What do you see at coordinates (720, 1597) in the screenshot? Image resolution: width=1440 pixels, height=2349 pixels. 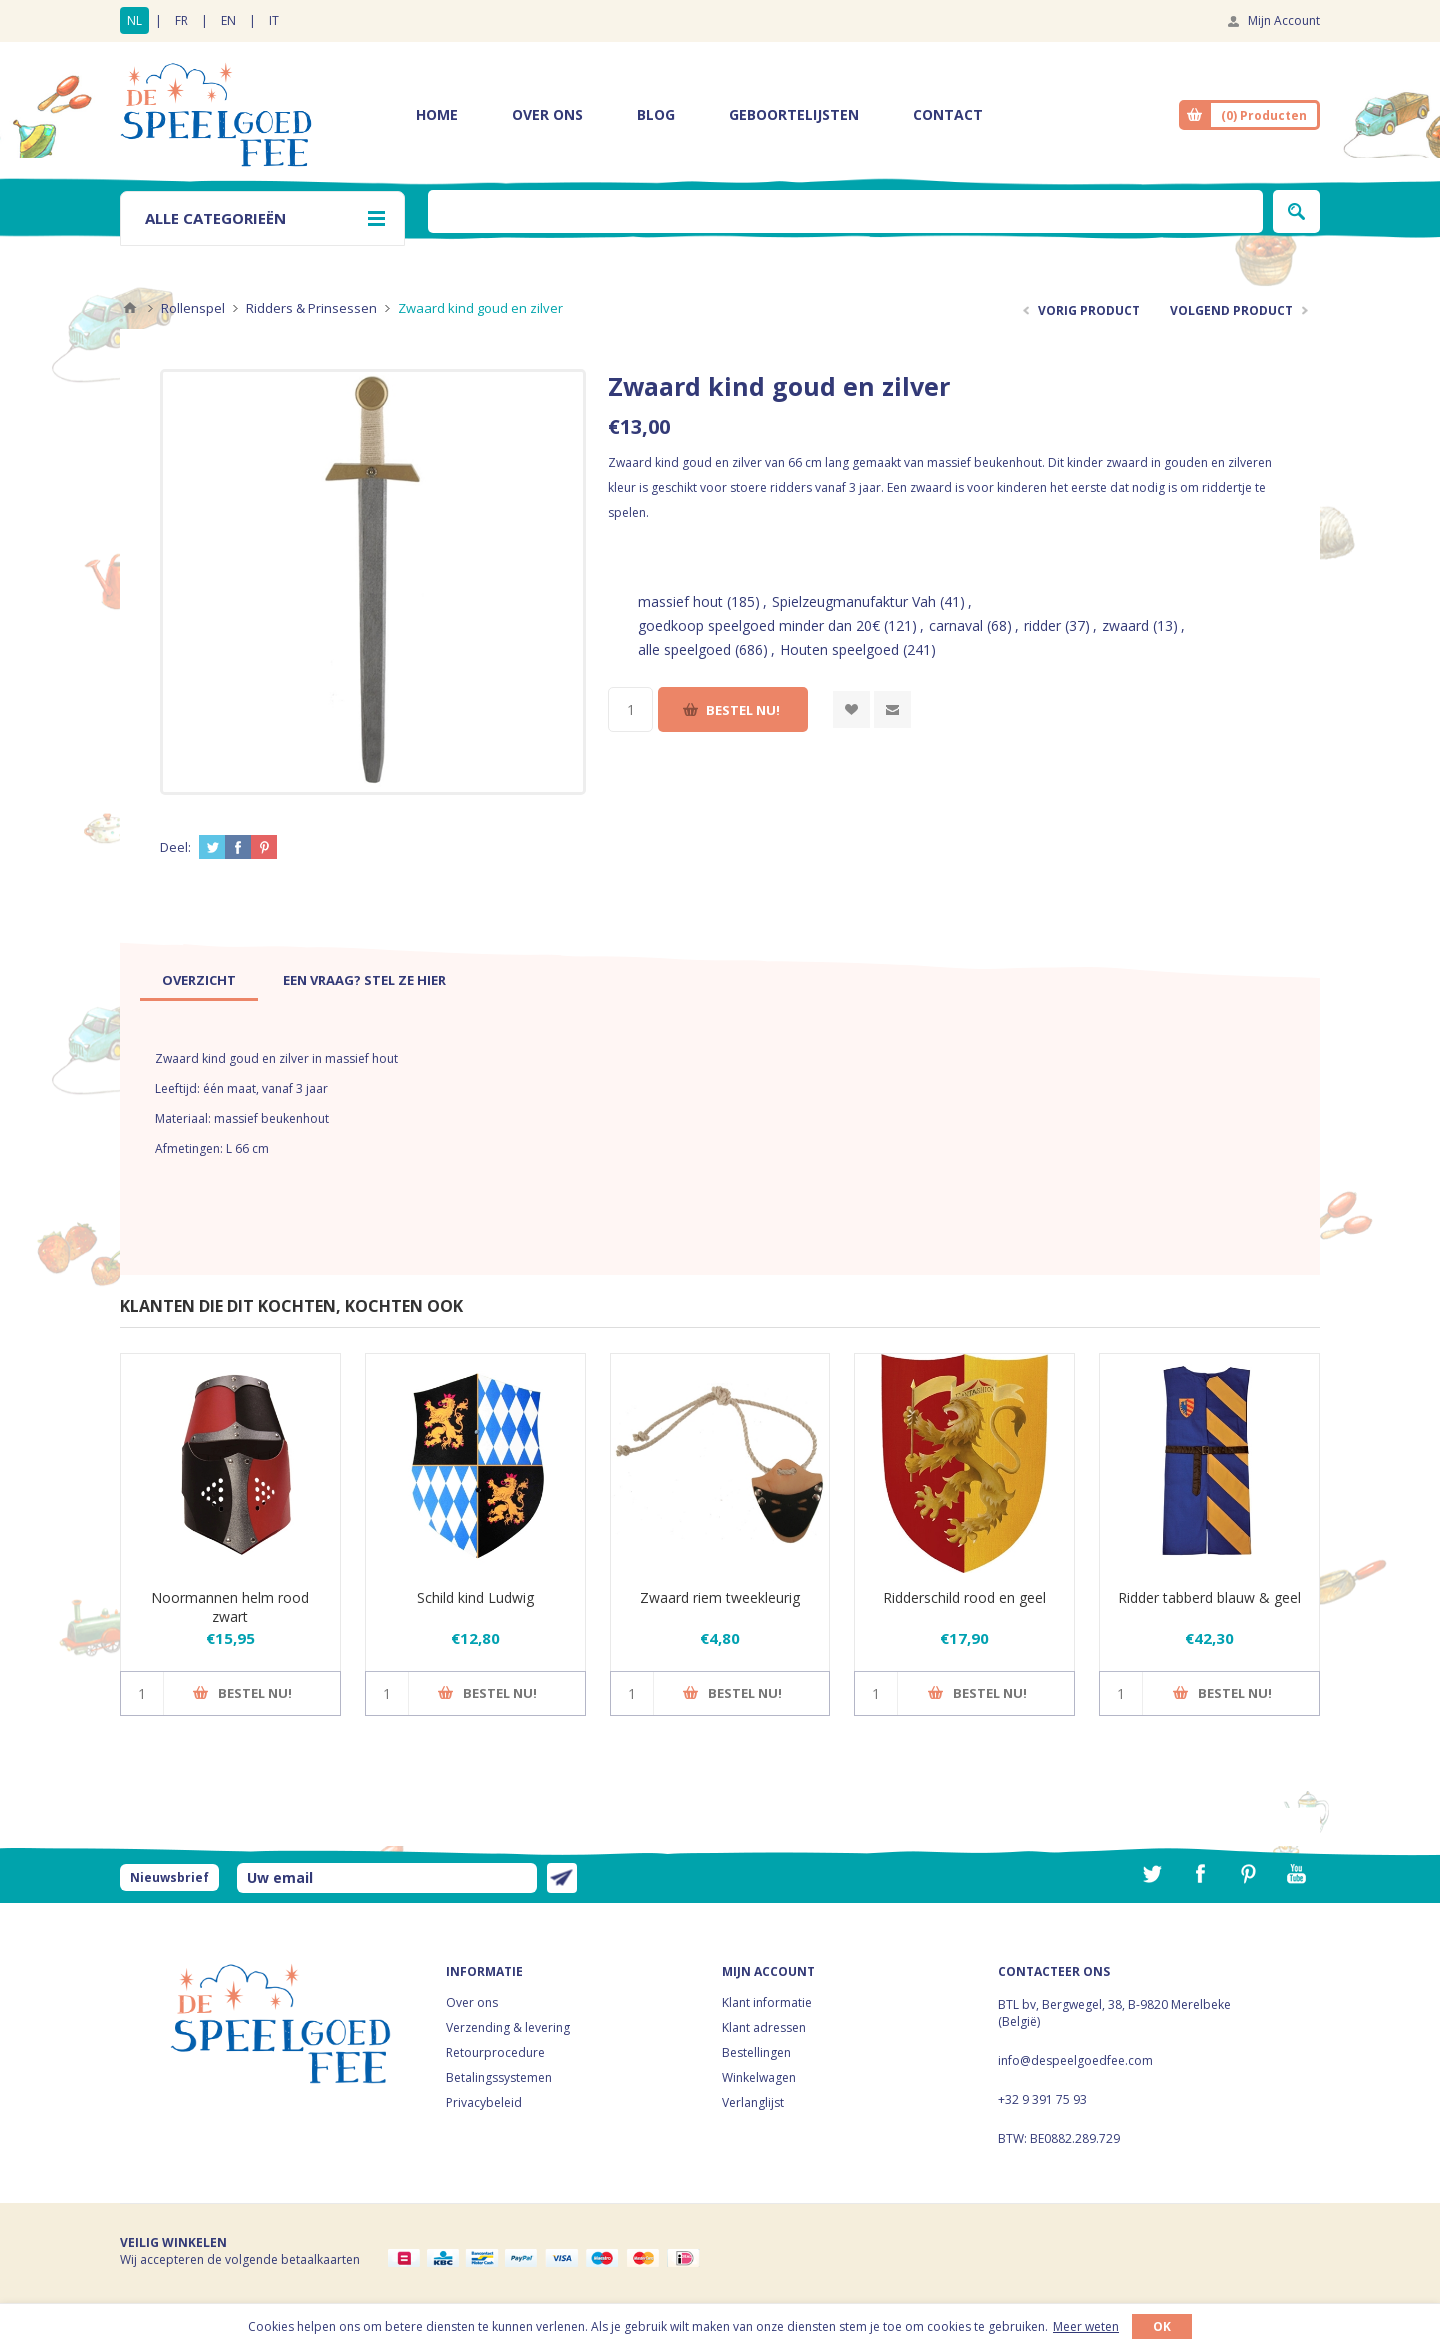 I see `Zwaard riem tweekleurig` at bounding box center [720, 1597].